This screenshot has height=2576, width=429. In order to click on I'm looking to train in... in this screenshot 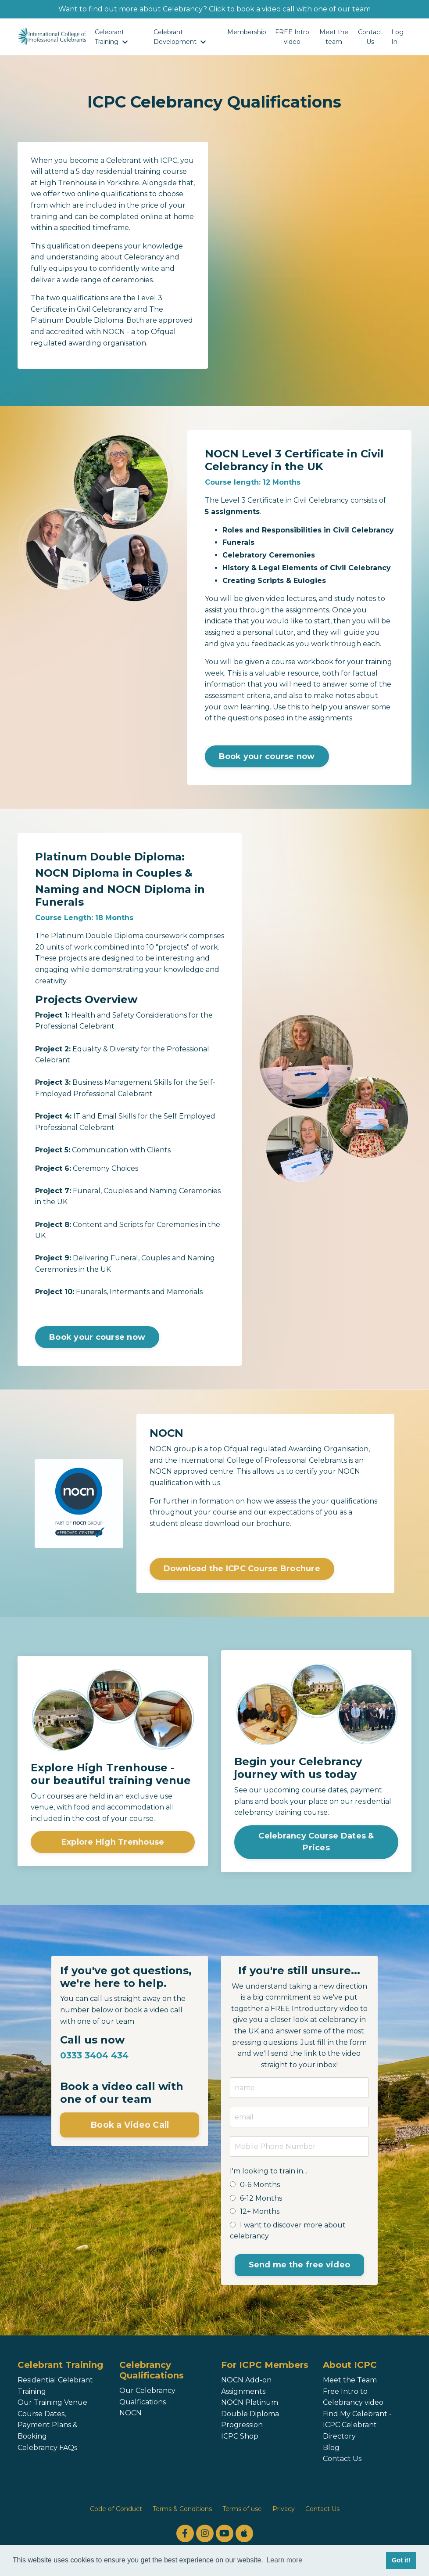, I will do `click(268, 2171)`.